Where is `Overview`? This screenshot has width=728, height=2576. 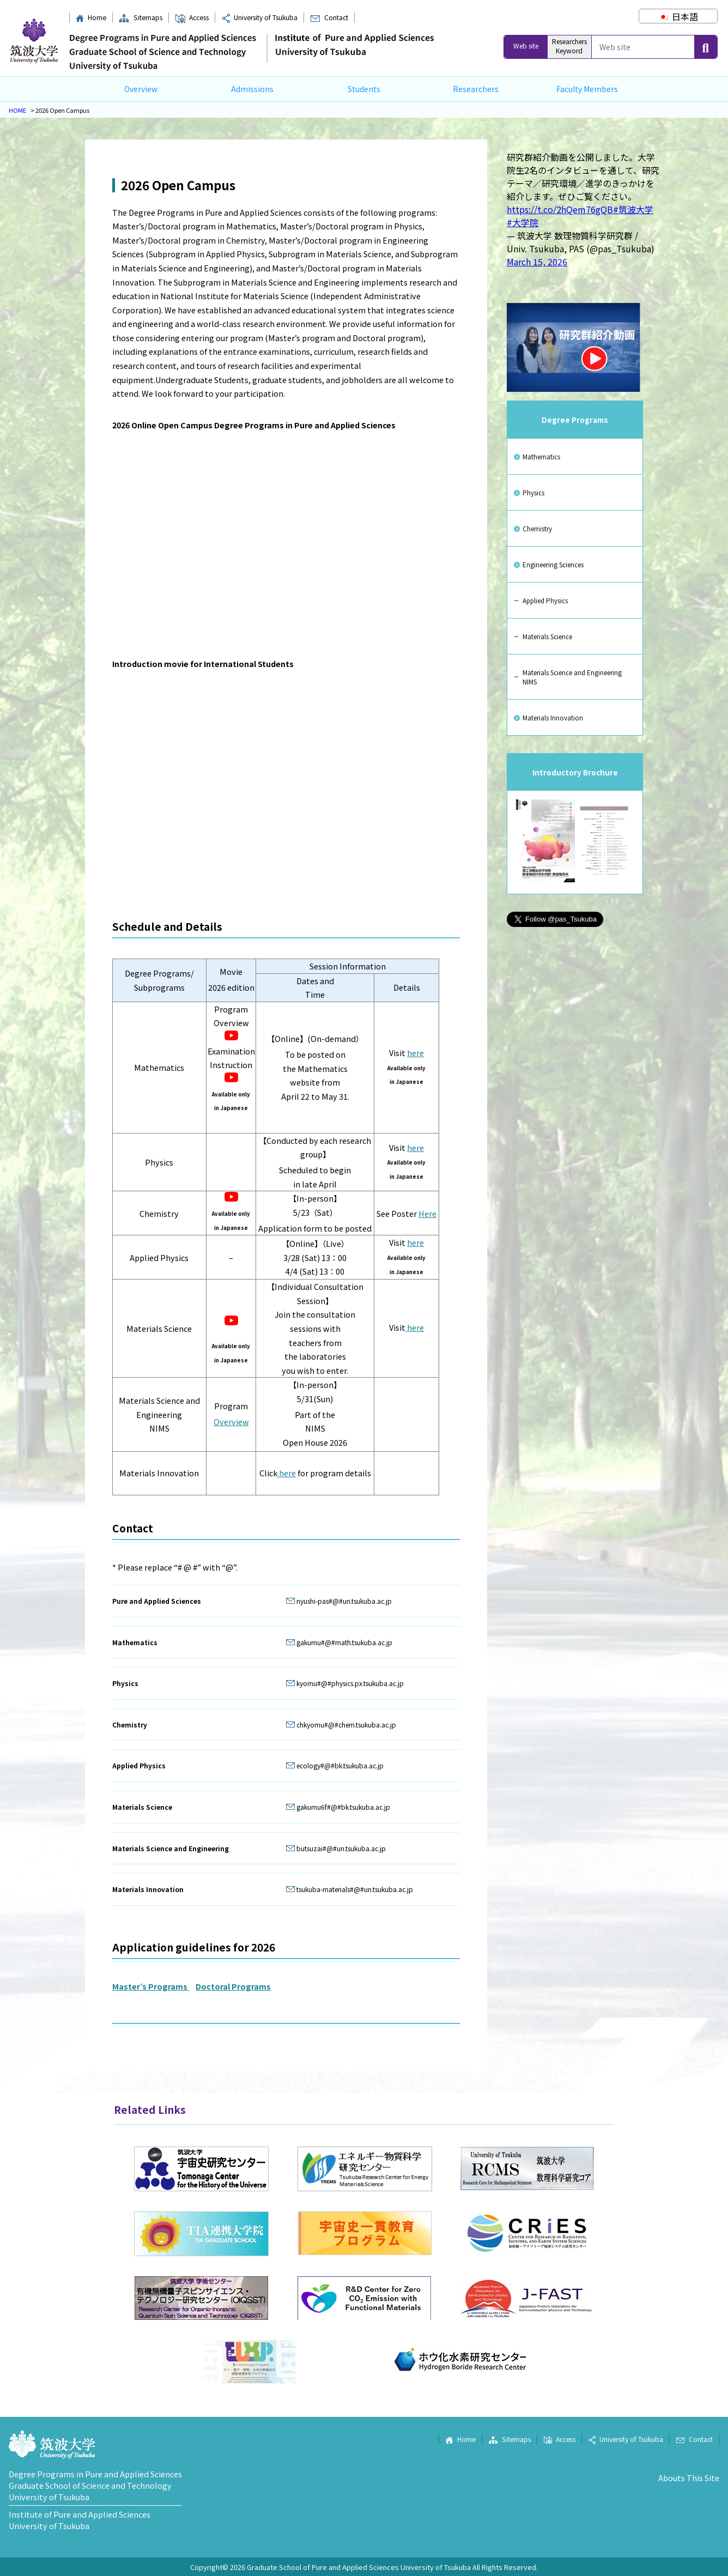
Overview is located at coordinates (140, 88).